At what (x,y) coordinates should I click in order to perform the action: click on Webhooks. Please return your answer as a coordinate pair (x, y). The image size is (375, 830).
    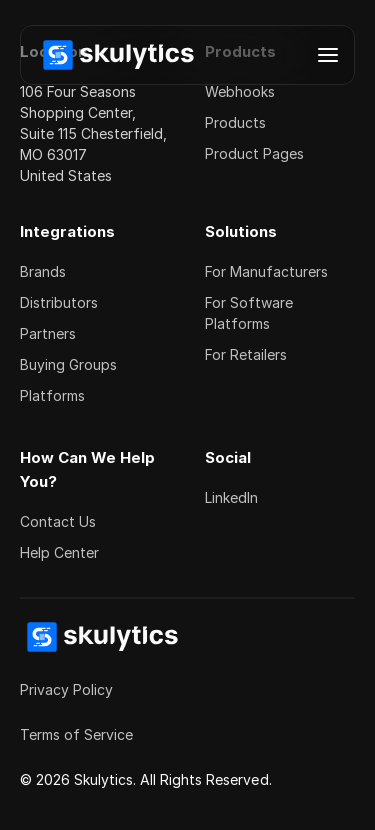
    Looking at the image, I should click on (240, 91).